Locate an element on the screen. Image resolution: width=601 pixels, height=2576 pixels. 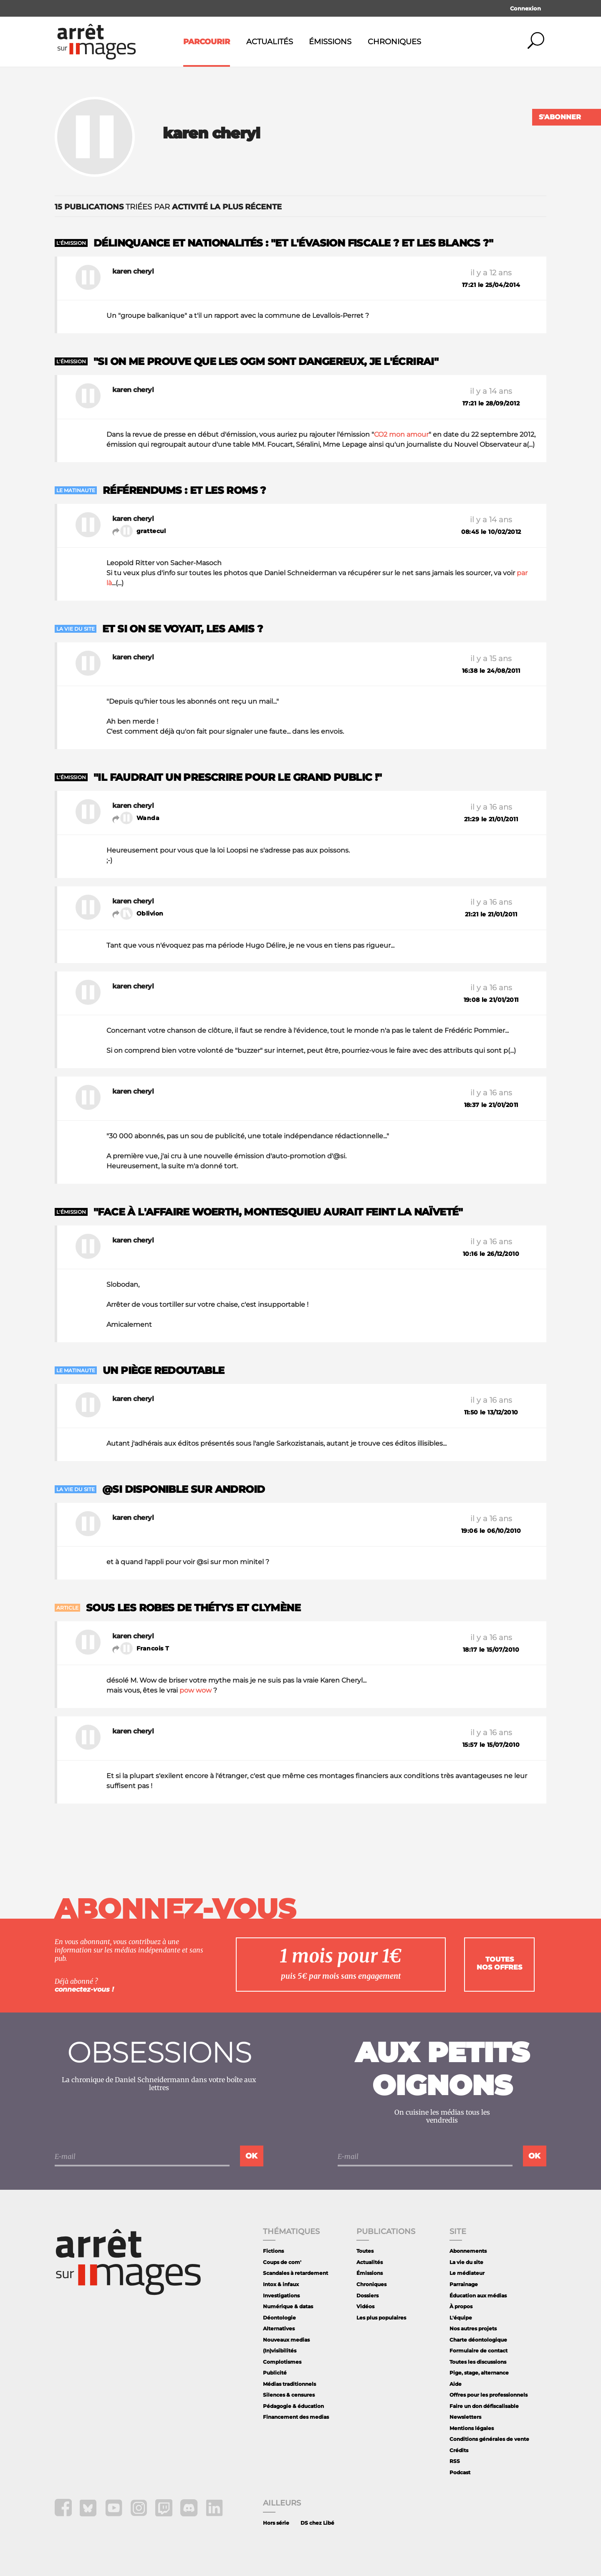
Complotismes is located at coordinates (282, 2362).